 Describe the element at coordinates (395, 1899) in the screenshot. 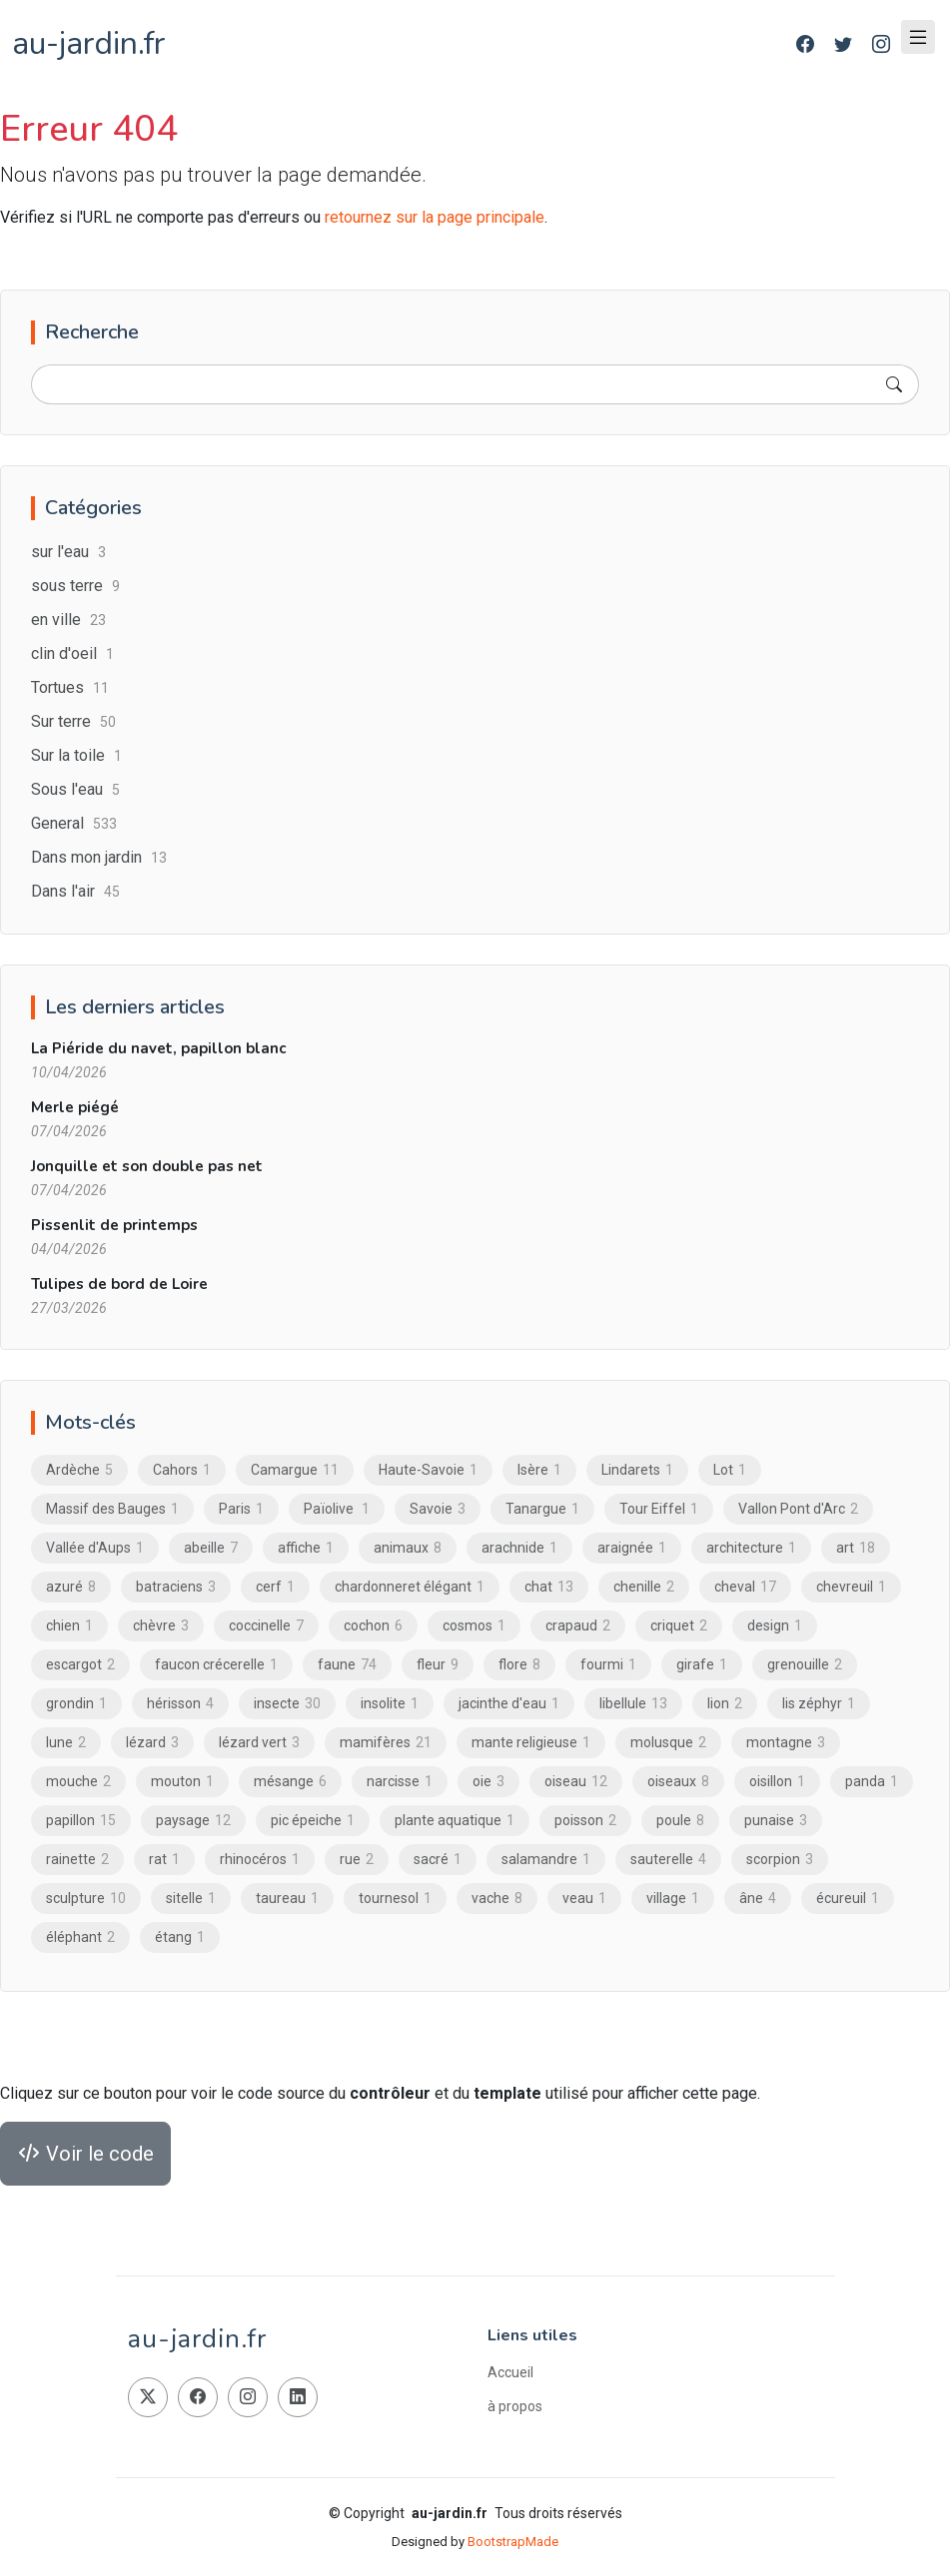

I see `tournesol` at that location.